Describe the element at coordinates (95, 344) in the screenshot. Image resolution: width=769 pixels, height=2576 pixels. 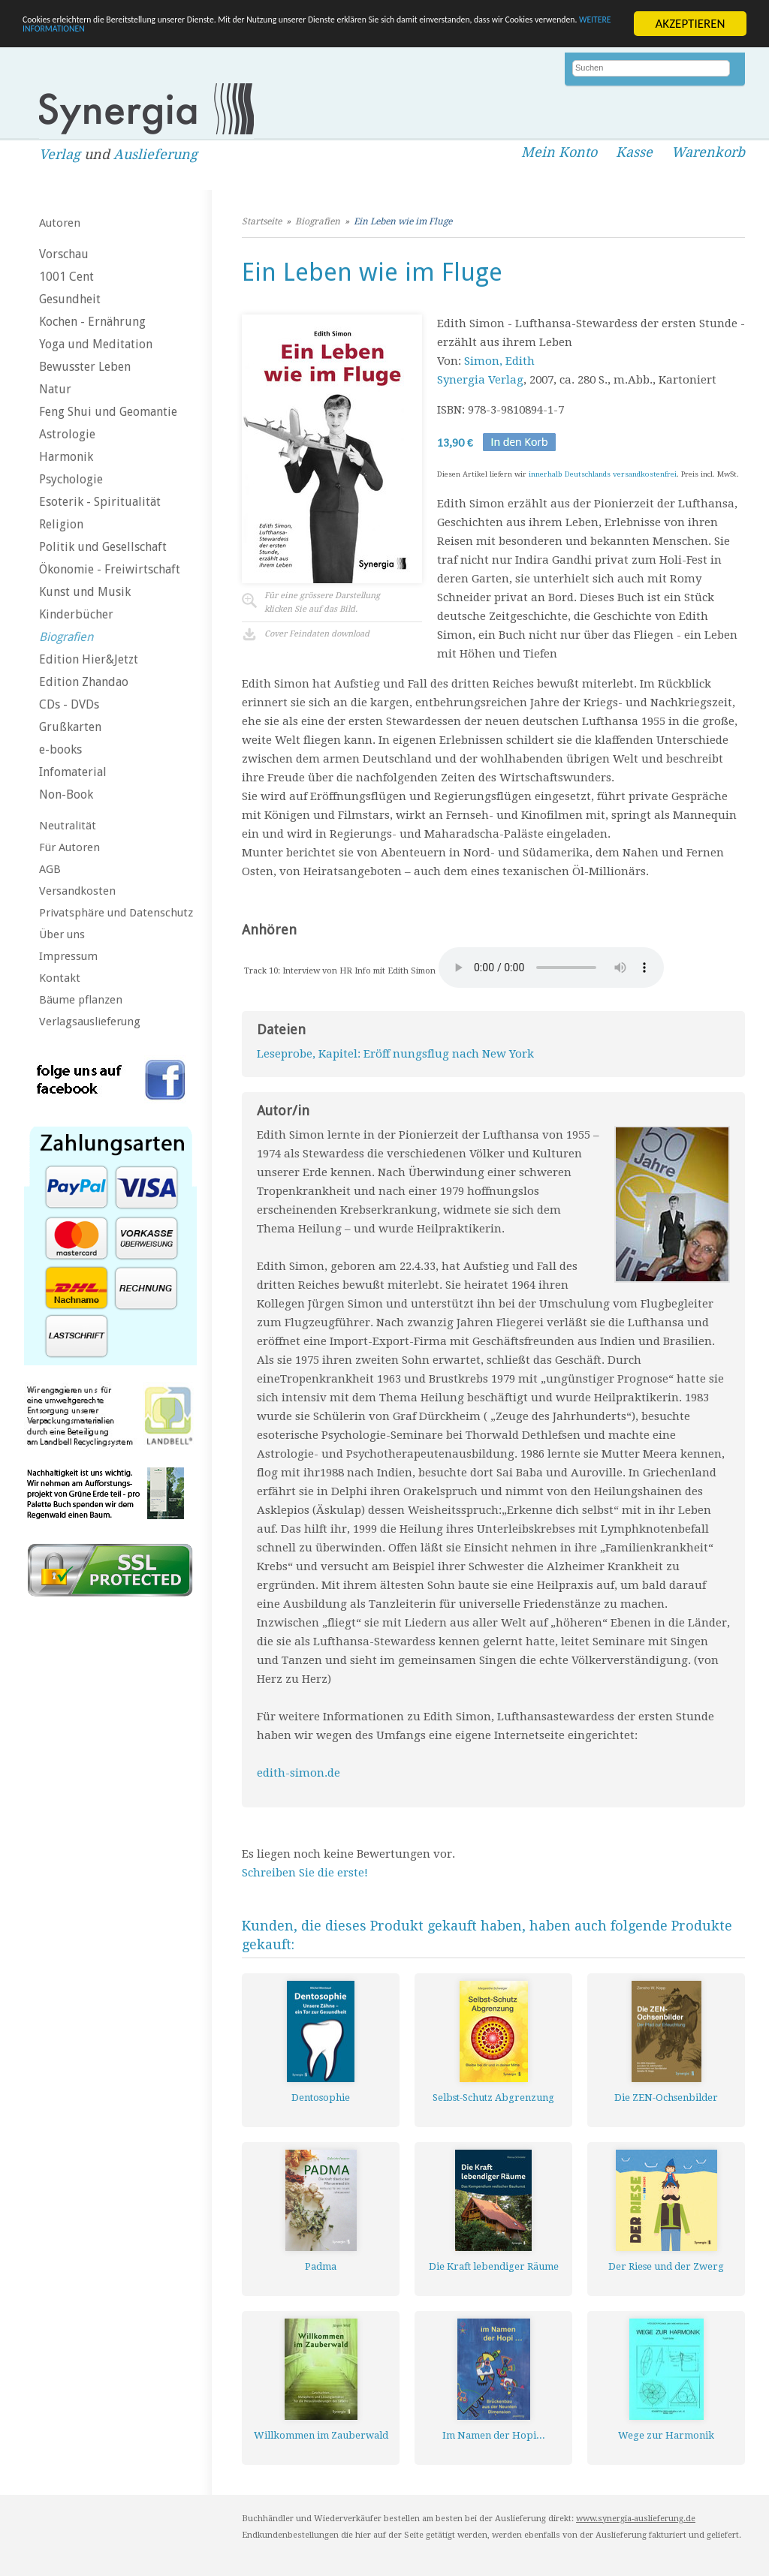
I see `Yoga und Meditation` at that location.